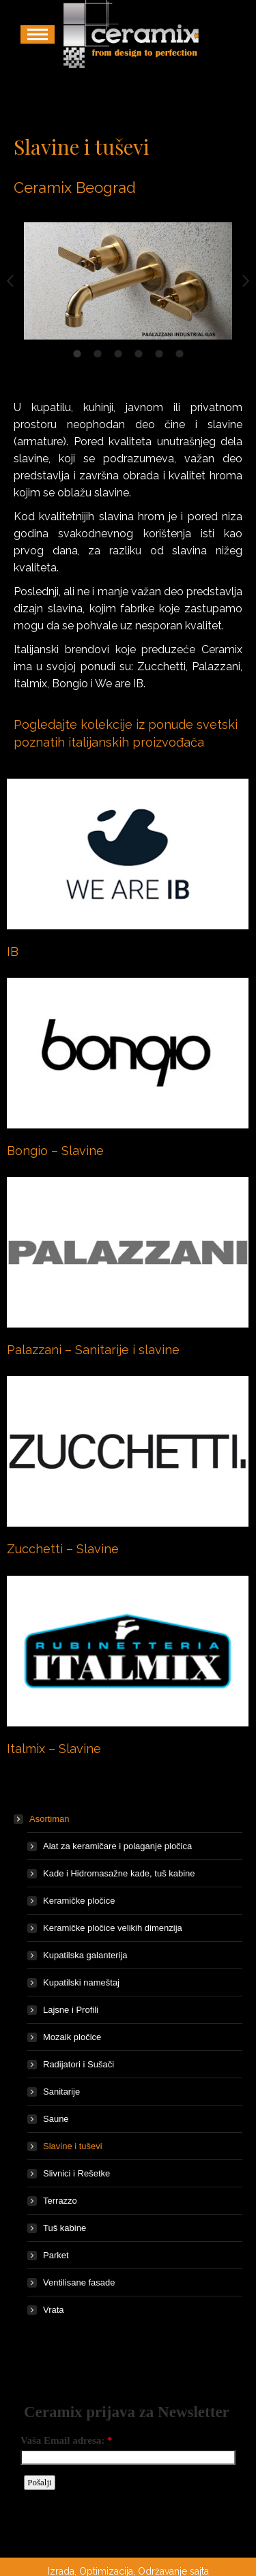  Describe the element at coordinates (54, 1748) in the screenshot. I see `Italmix – Slavine` at that location.